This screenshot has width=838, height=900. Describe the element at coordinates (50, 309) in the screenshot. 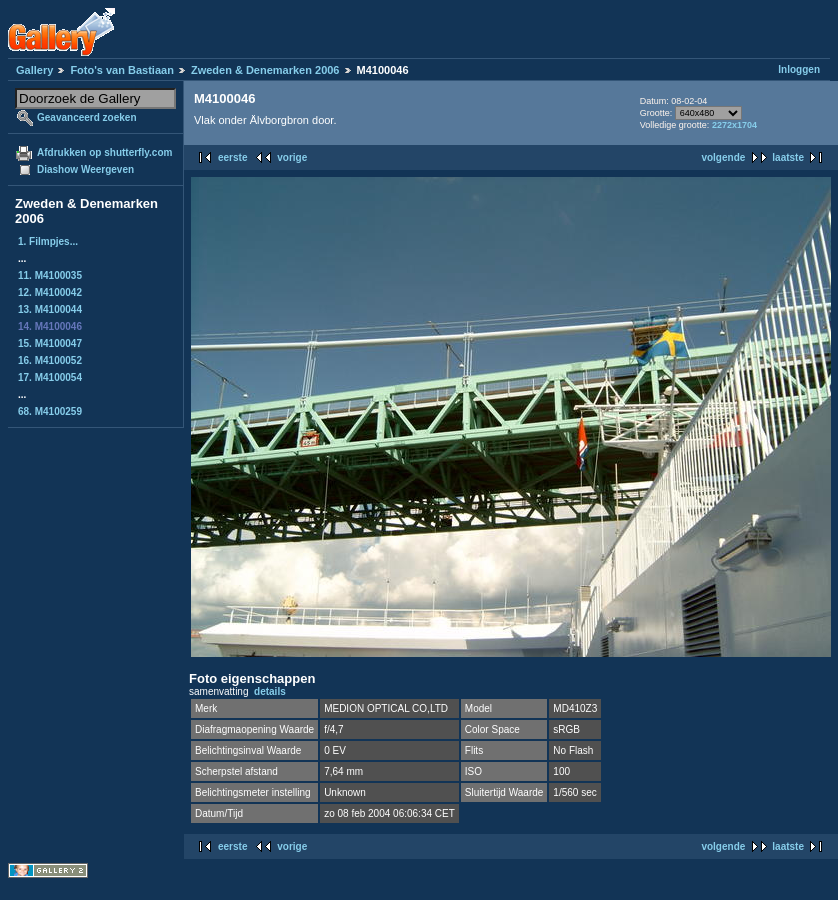

I see `13. M4100044` at that location.